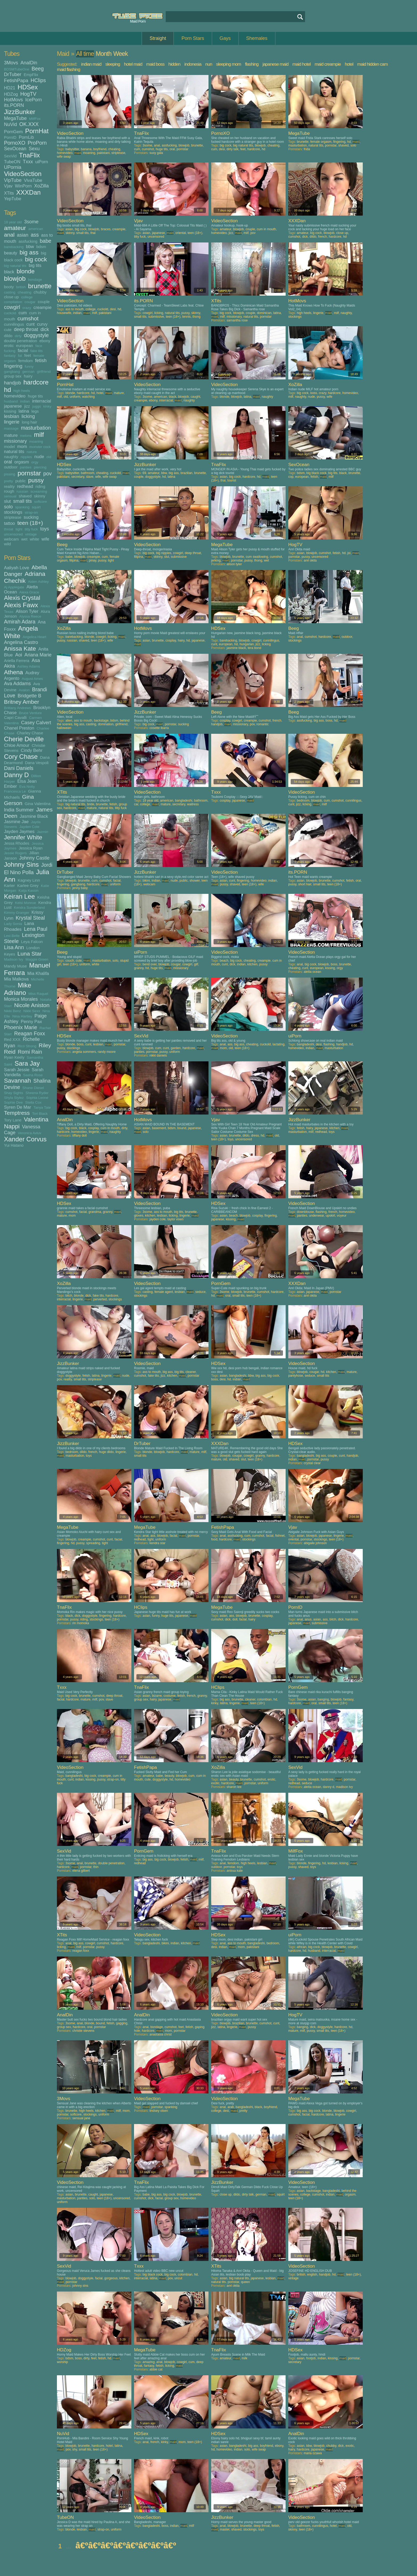  What do you see at coordinates (29, 473) in the screenshot?
I see `pornstar` at bounding box center [29, 473].